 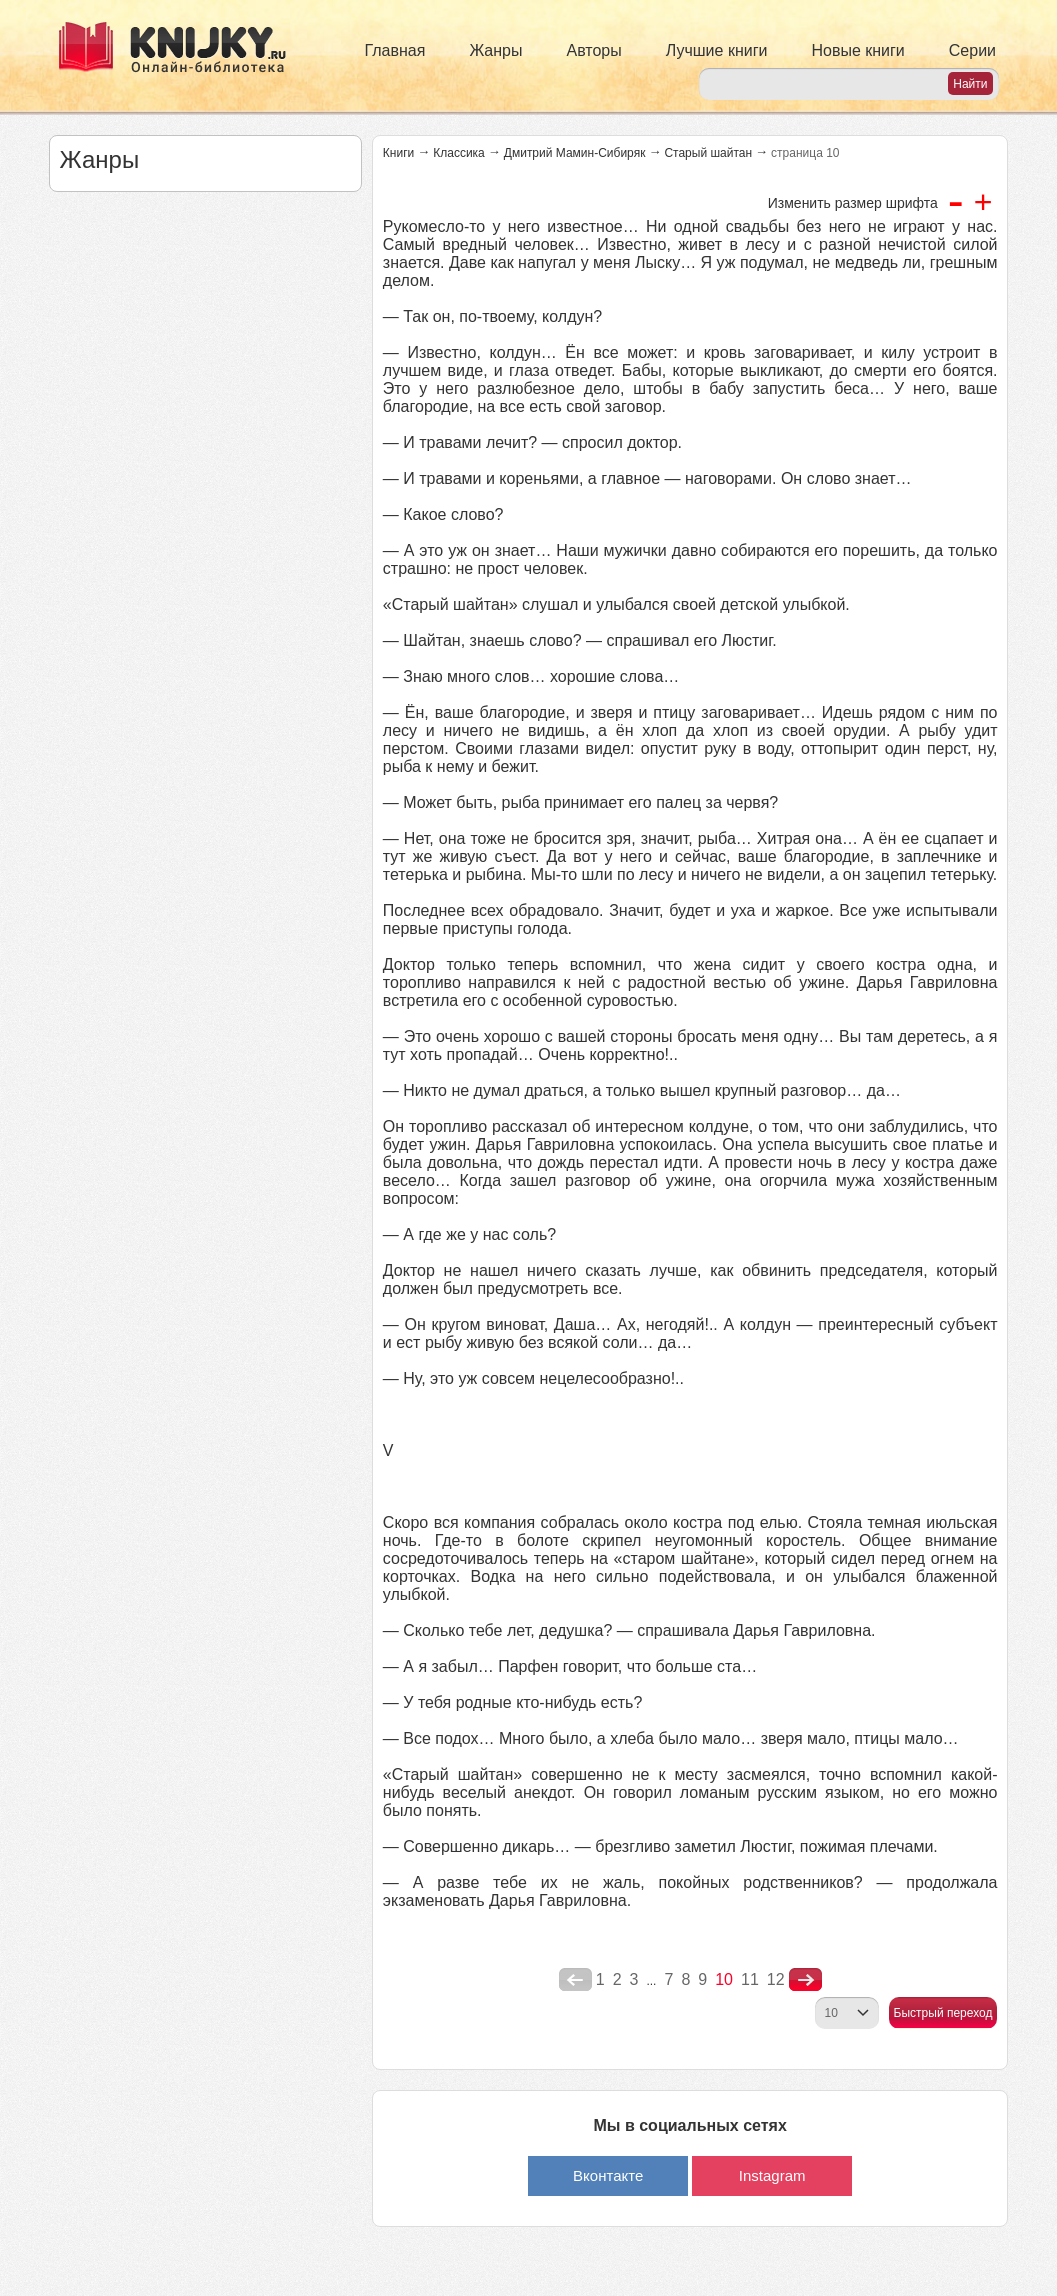 What do you see at coordinates (594, 50) in the screenshot?
I see `Авторы` at bounding box center [594, 50].